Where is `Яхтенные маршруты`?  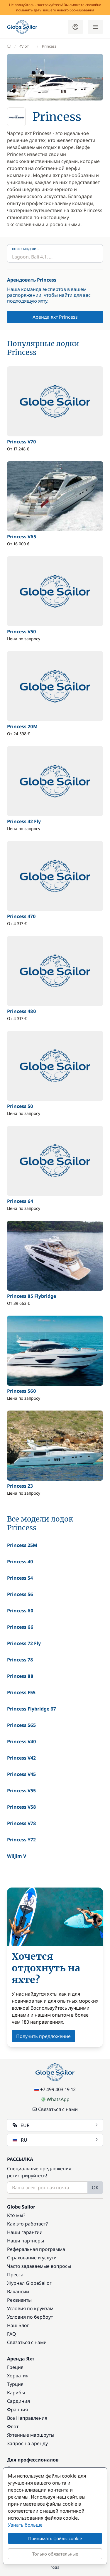 Яхтенные маршруты is located at coordinates (30, 2435).